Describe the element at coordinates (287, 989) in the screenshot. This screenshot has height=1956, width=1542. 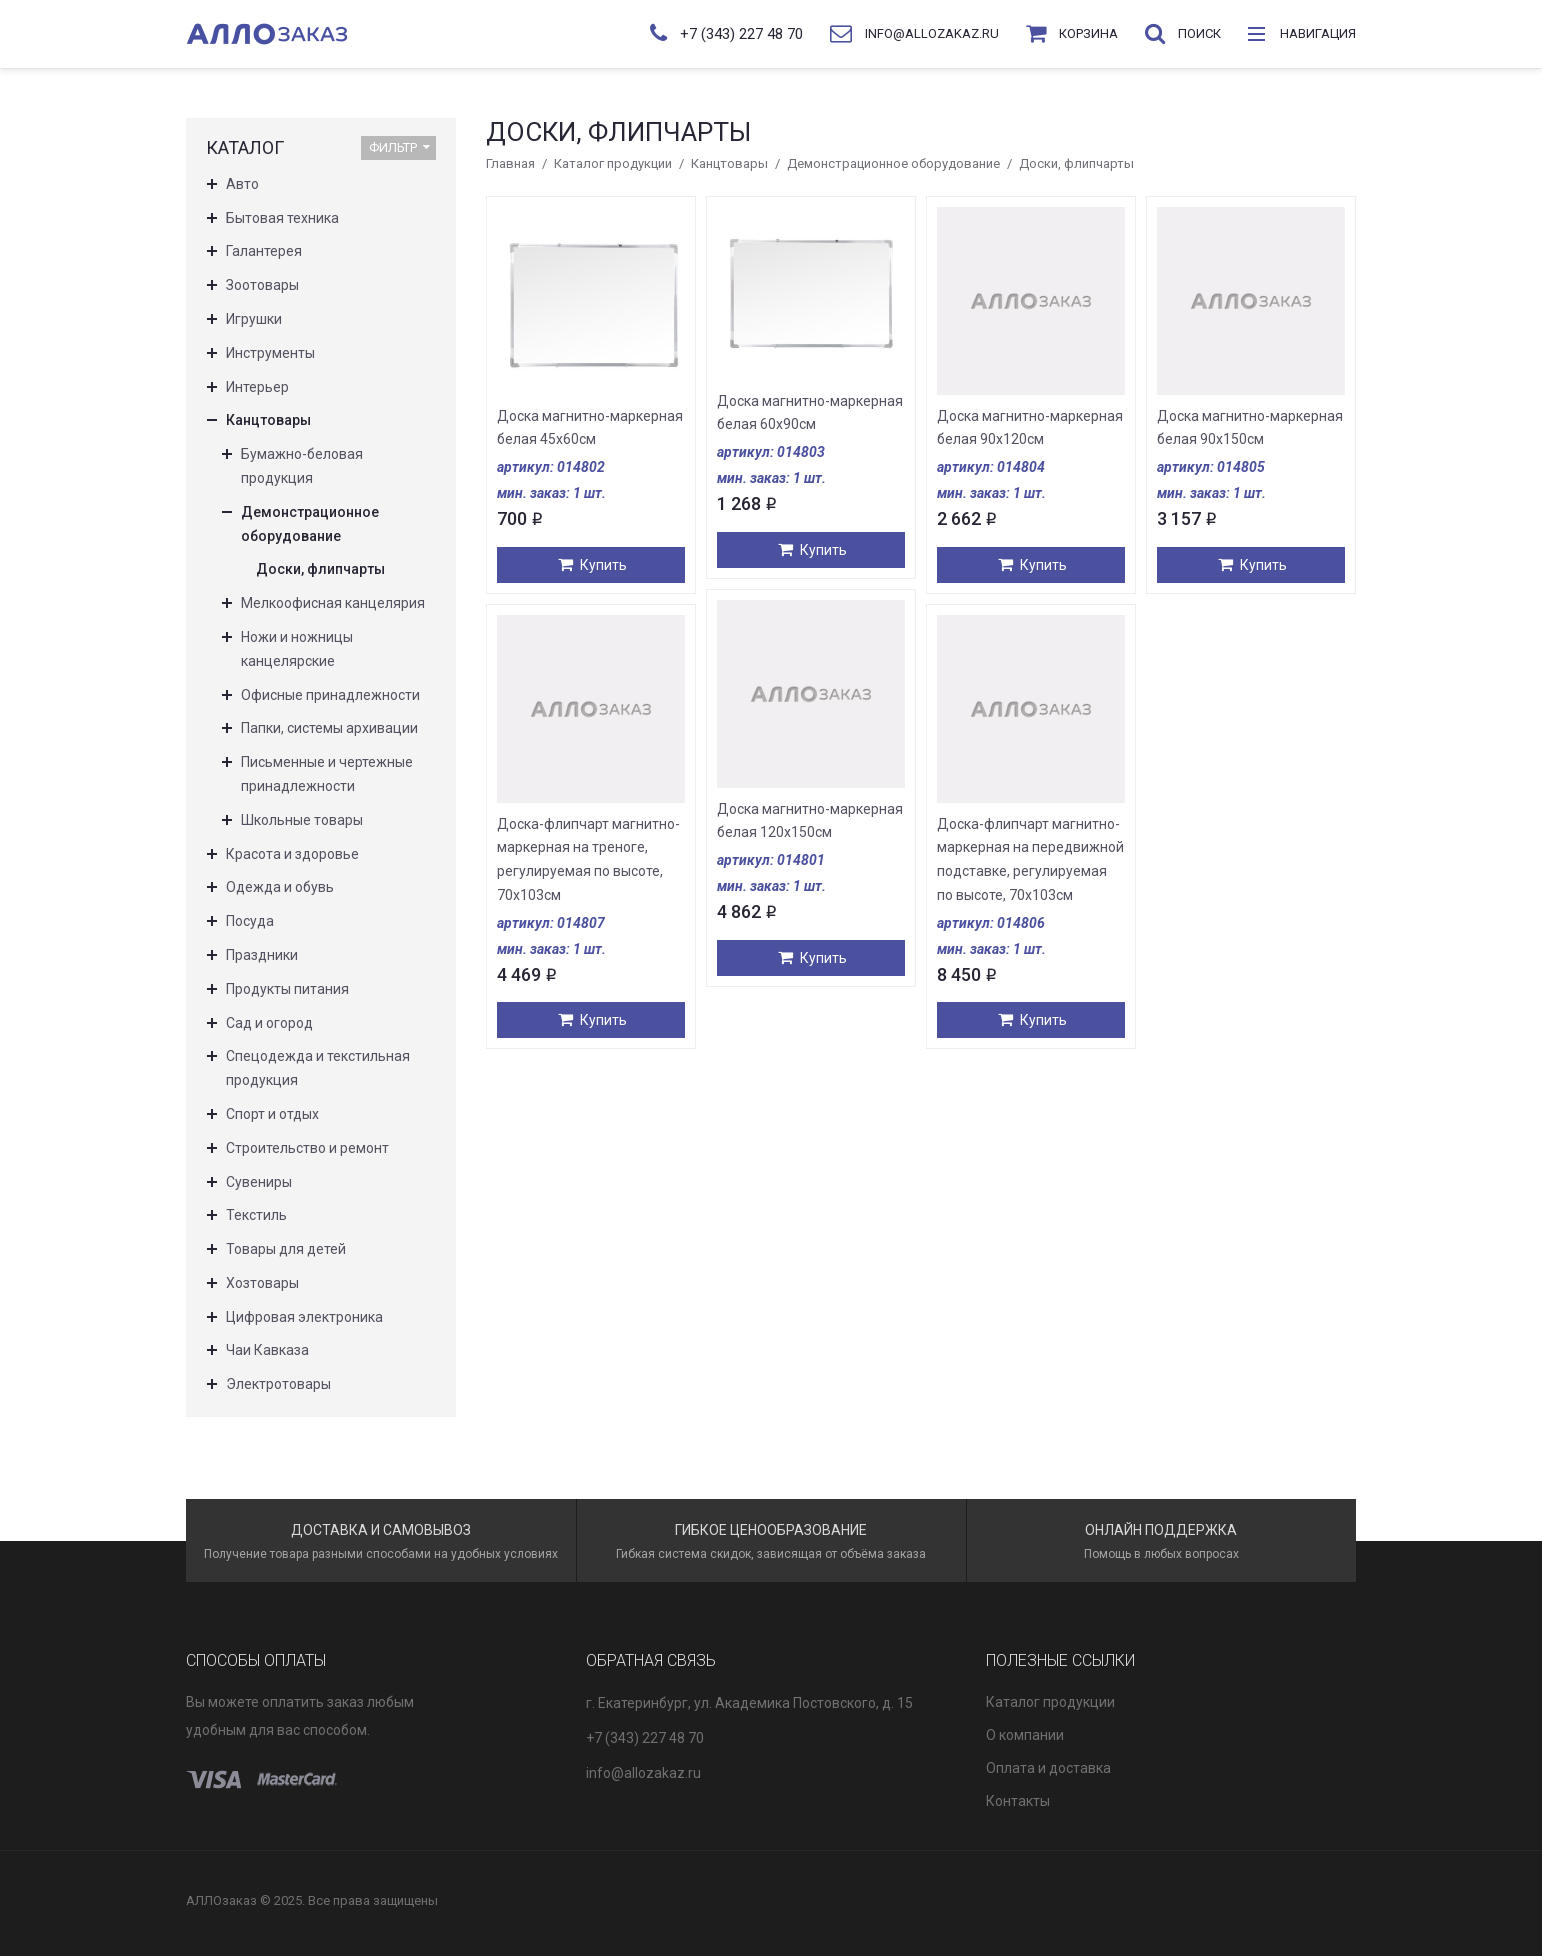
I see `Продукты питания` at that location.